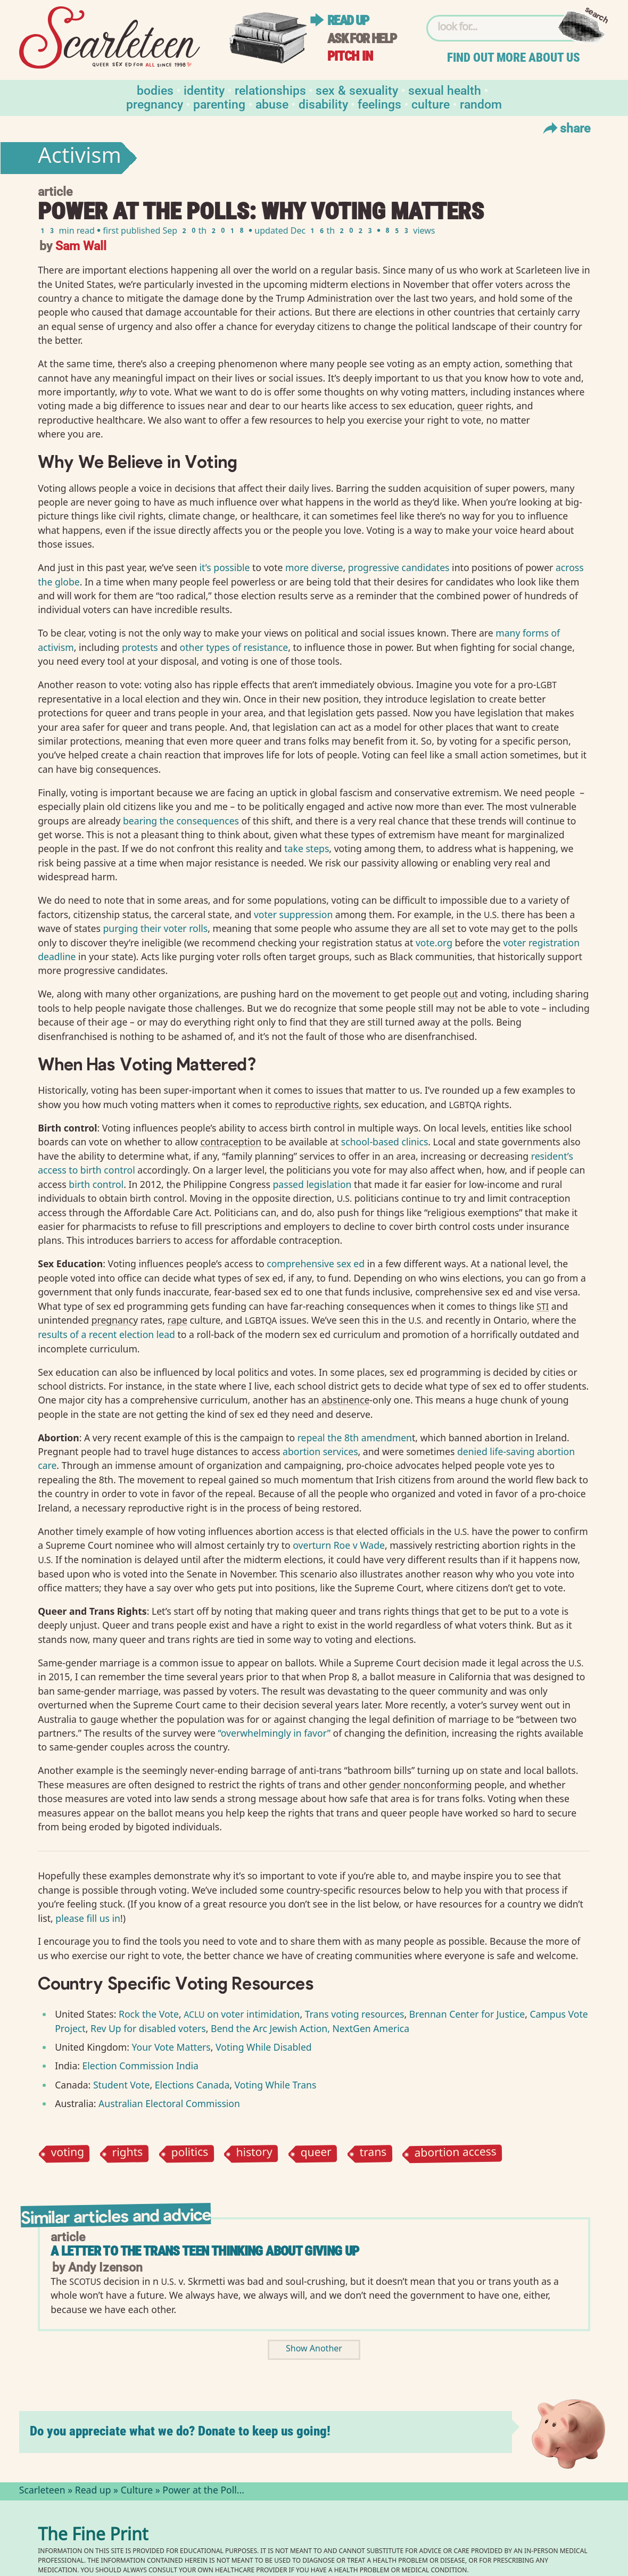 Image resolution: width=628 pixels, height=2576 pixels. I want to click on Election Commission India, so click(140, 2066).